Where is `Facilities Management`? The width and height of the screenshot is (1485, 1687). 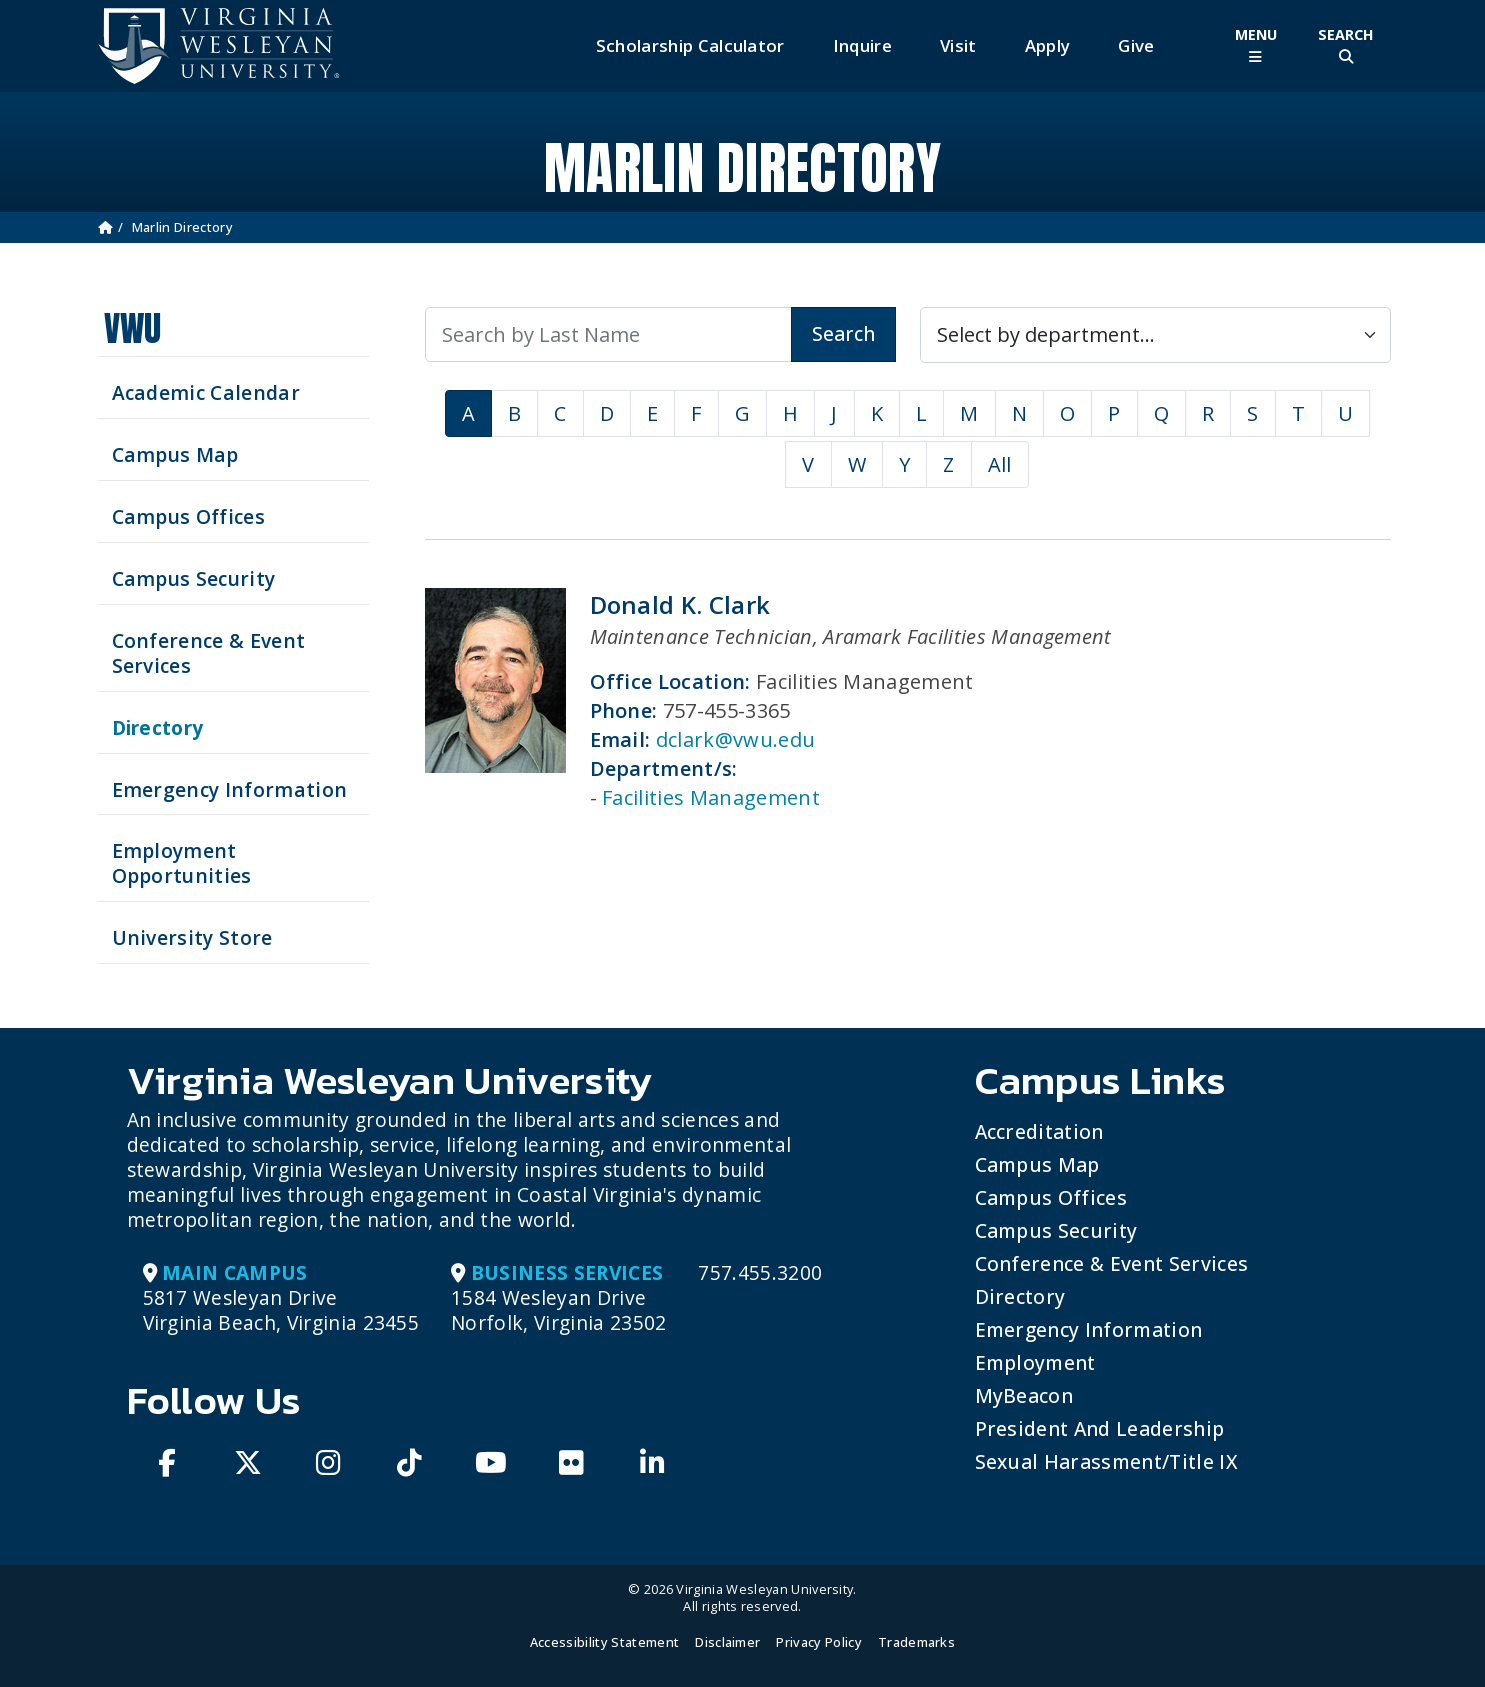
Facilities Management is located at coordinates (711, 797).